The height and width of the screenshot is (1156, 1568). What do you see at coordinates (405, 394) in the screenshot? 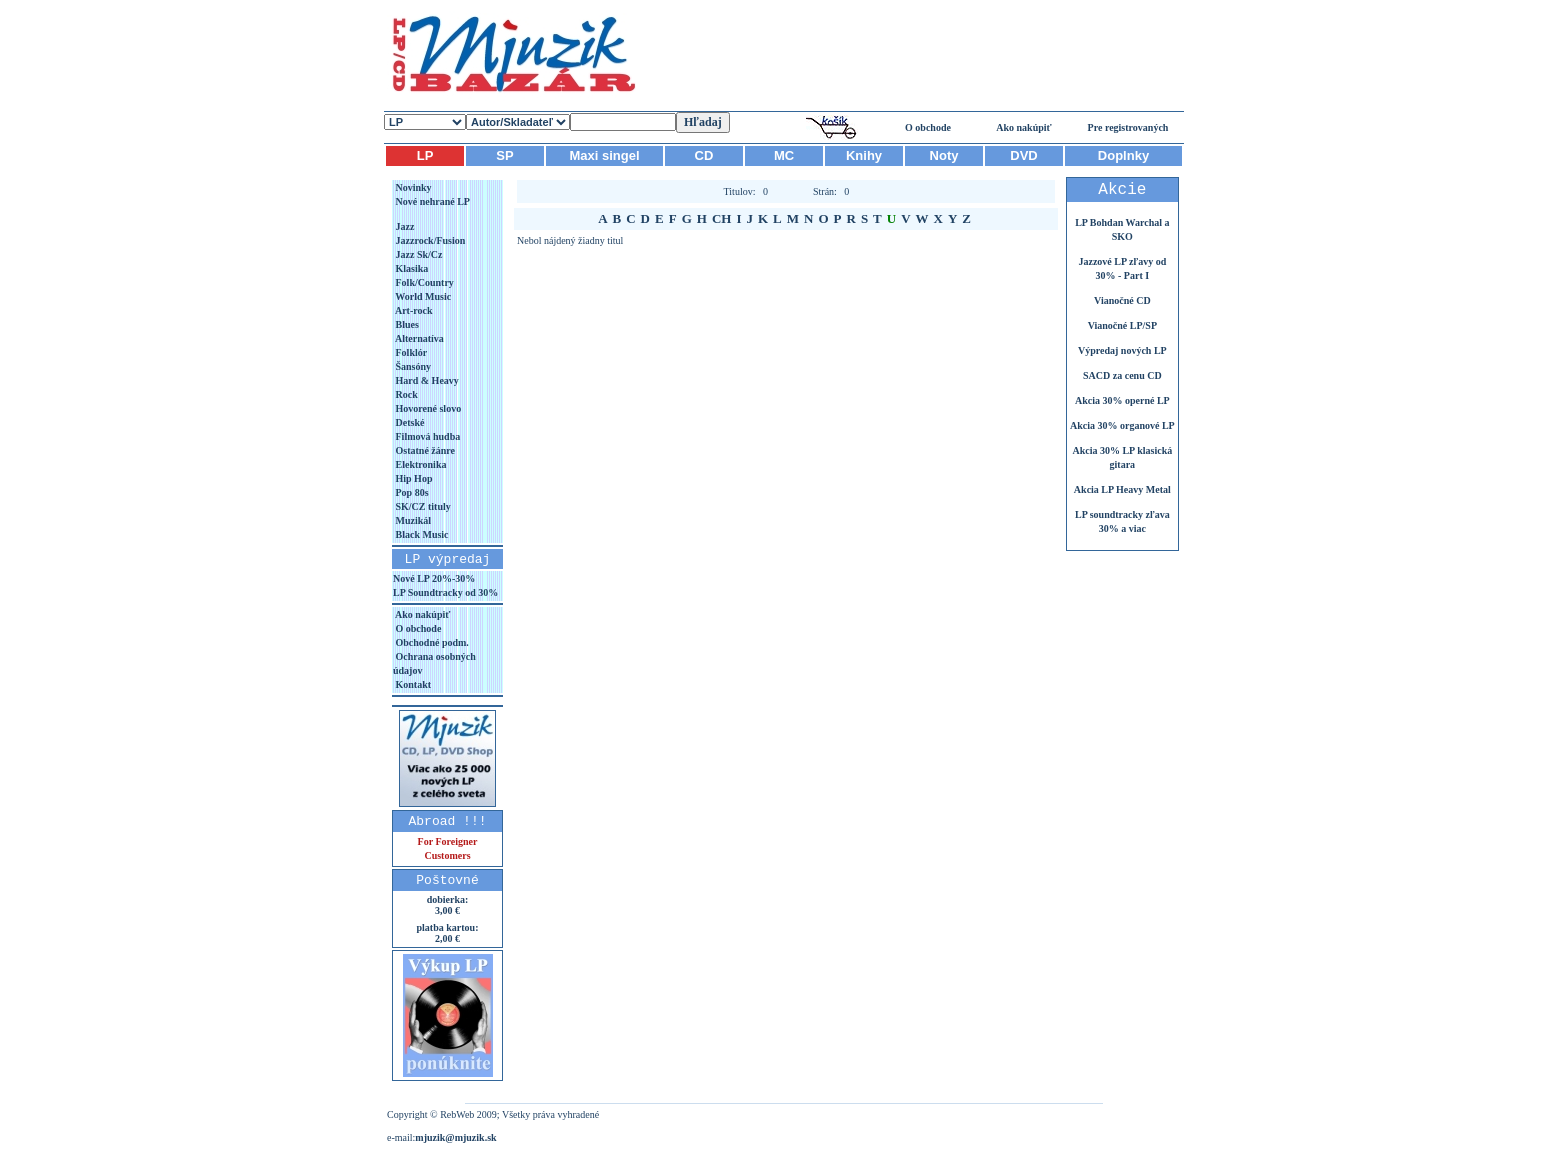
I see `Rock` at bounding box center [405, 394].